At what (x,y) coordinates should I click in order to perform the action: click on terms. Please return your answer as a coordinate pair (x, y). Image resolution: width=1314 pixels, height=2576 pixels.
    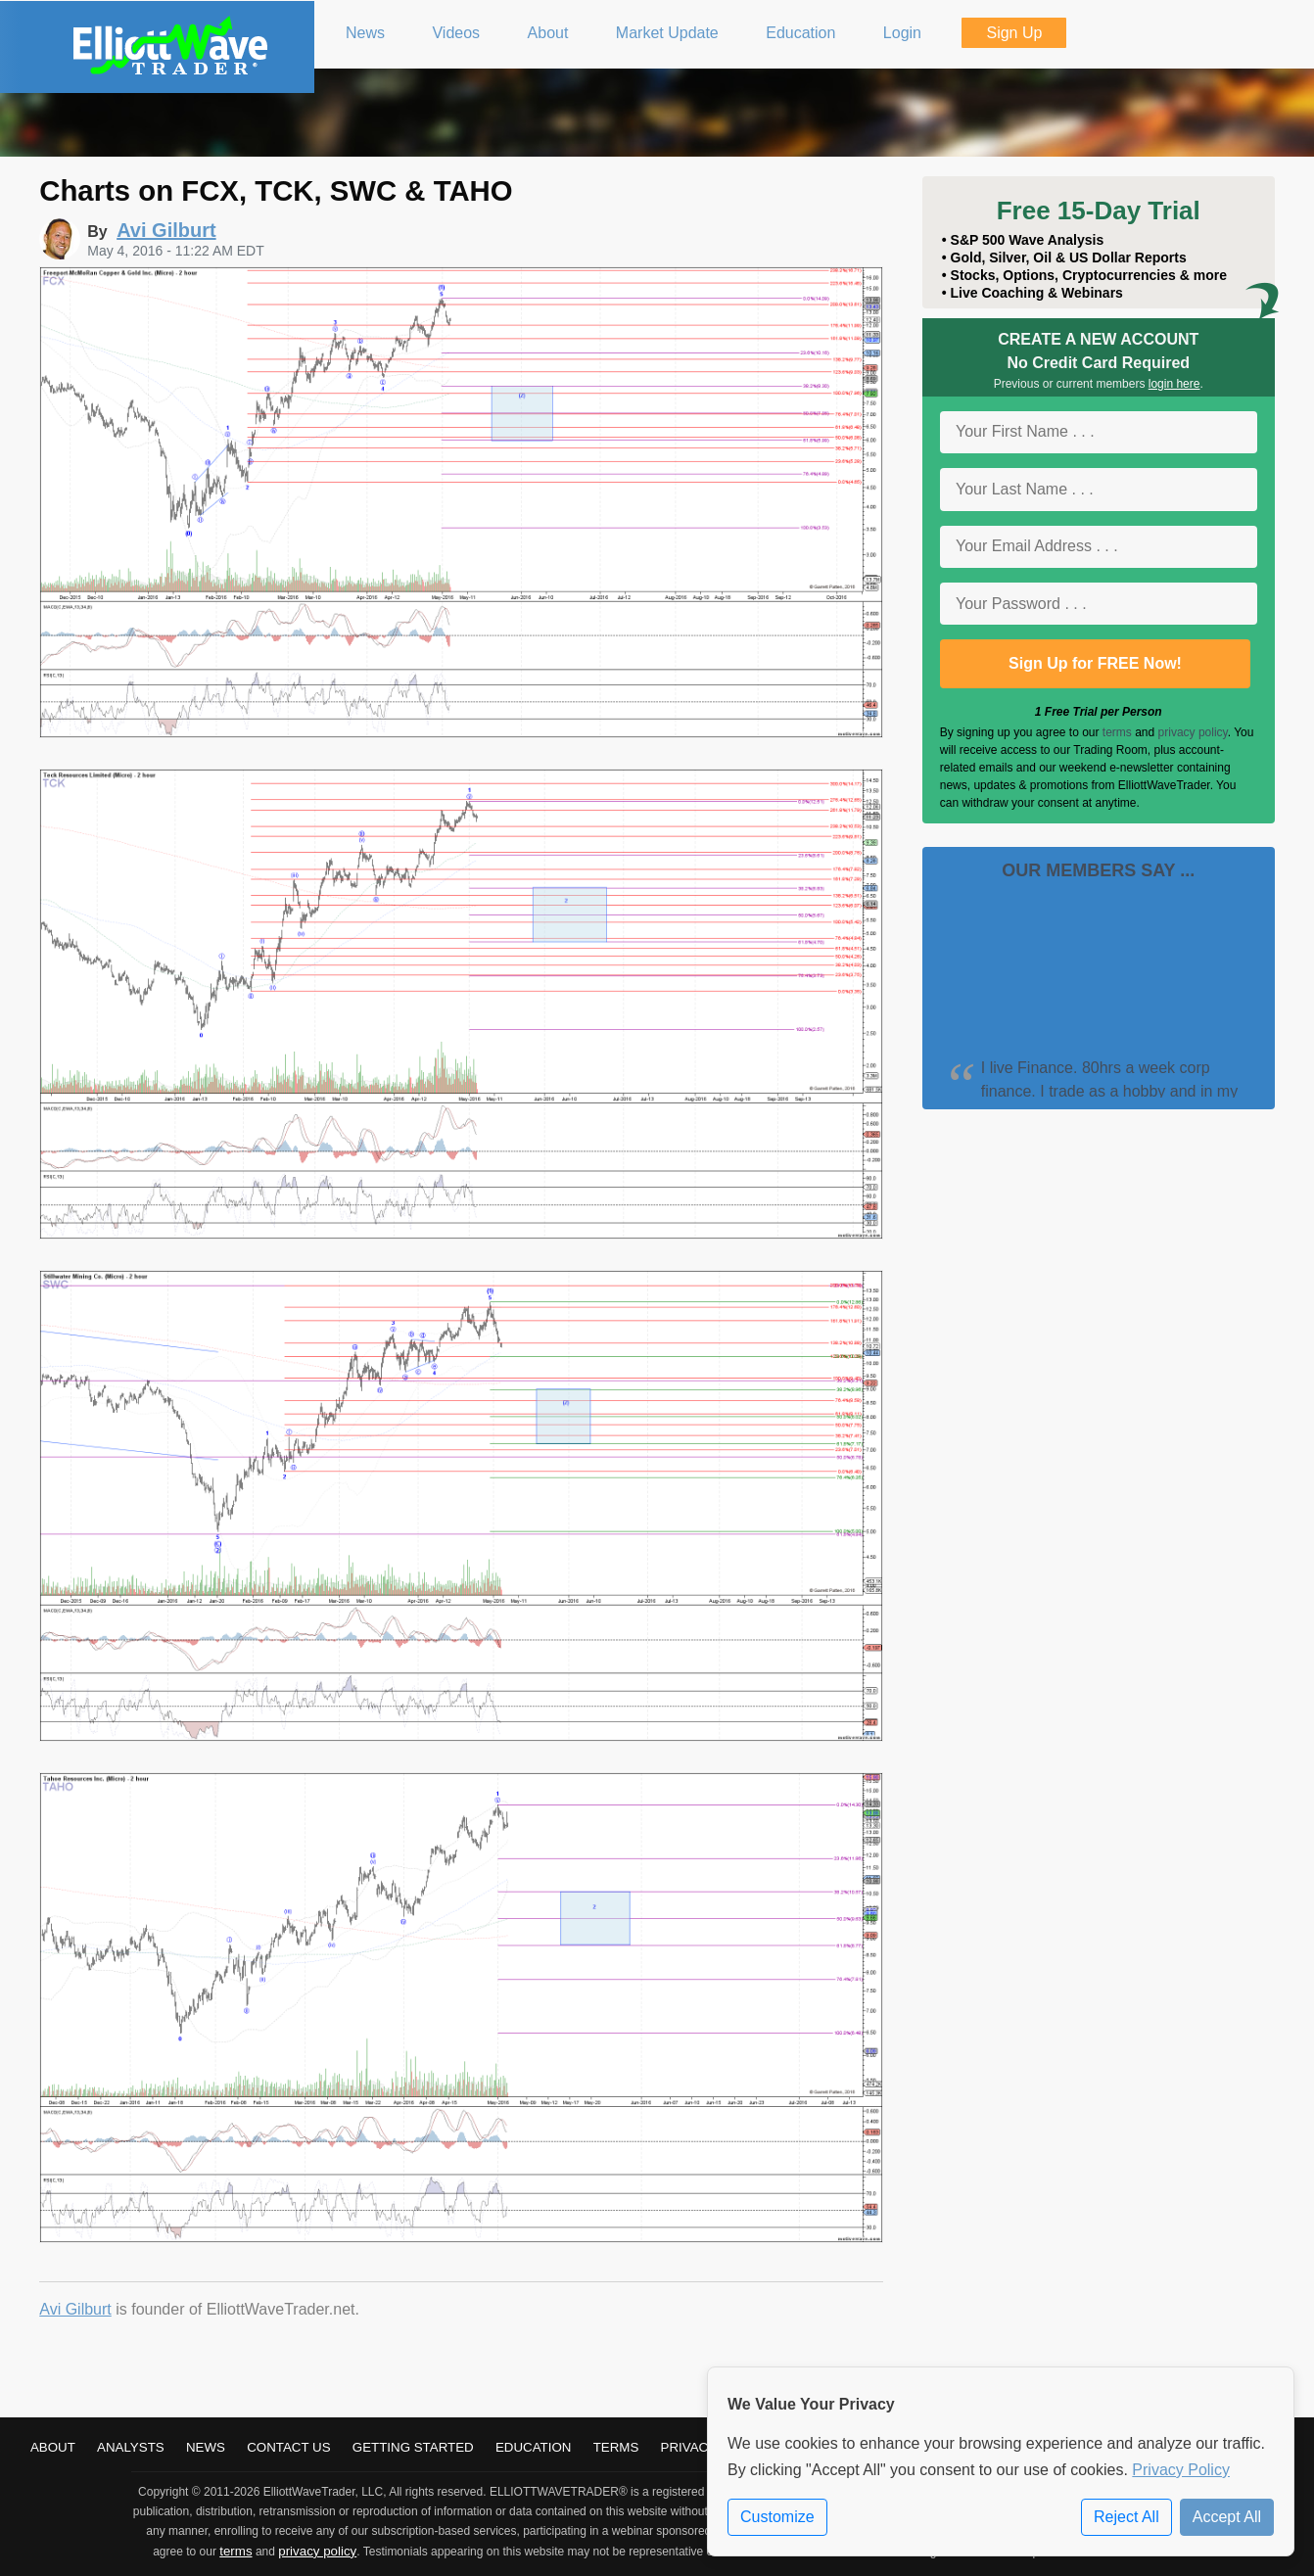
    Looking at the image, I should click on (1117, 732).